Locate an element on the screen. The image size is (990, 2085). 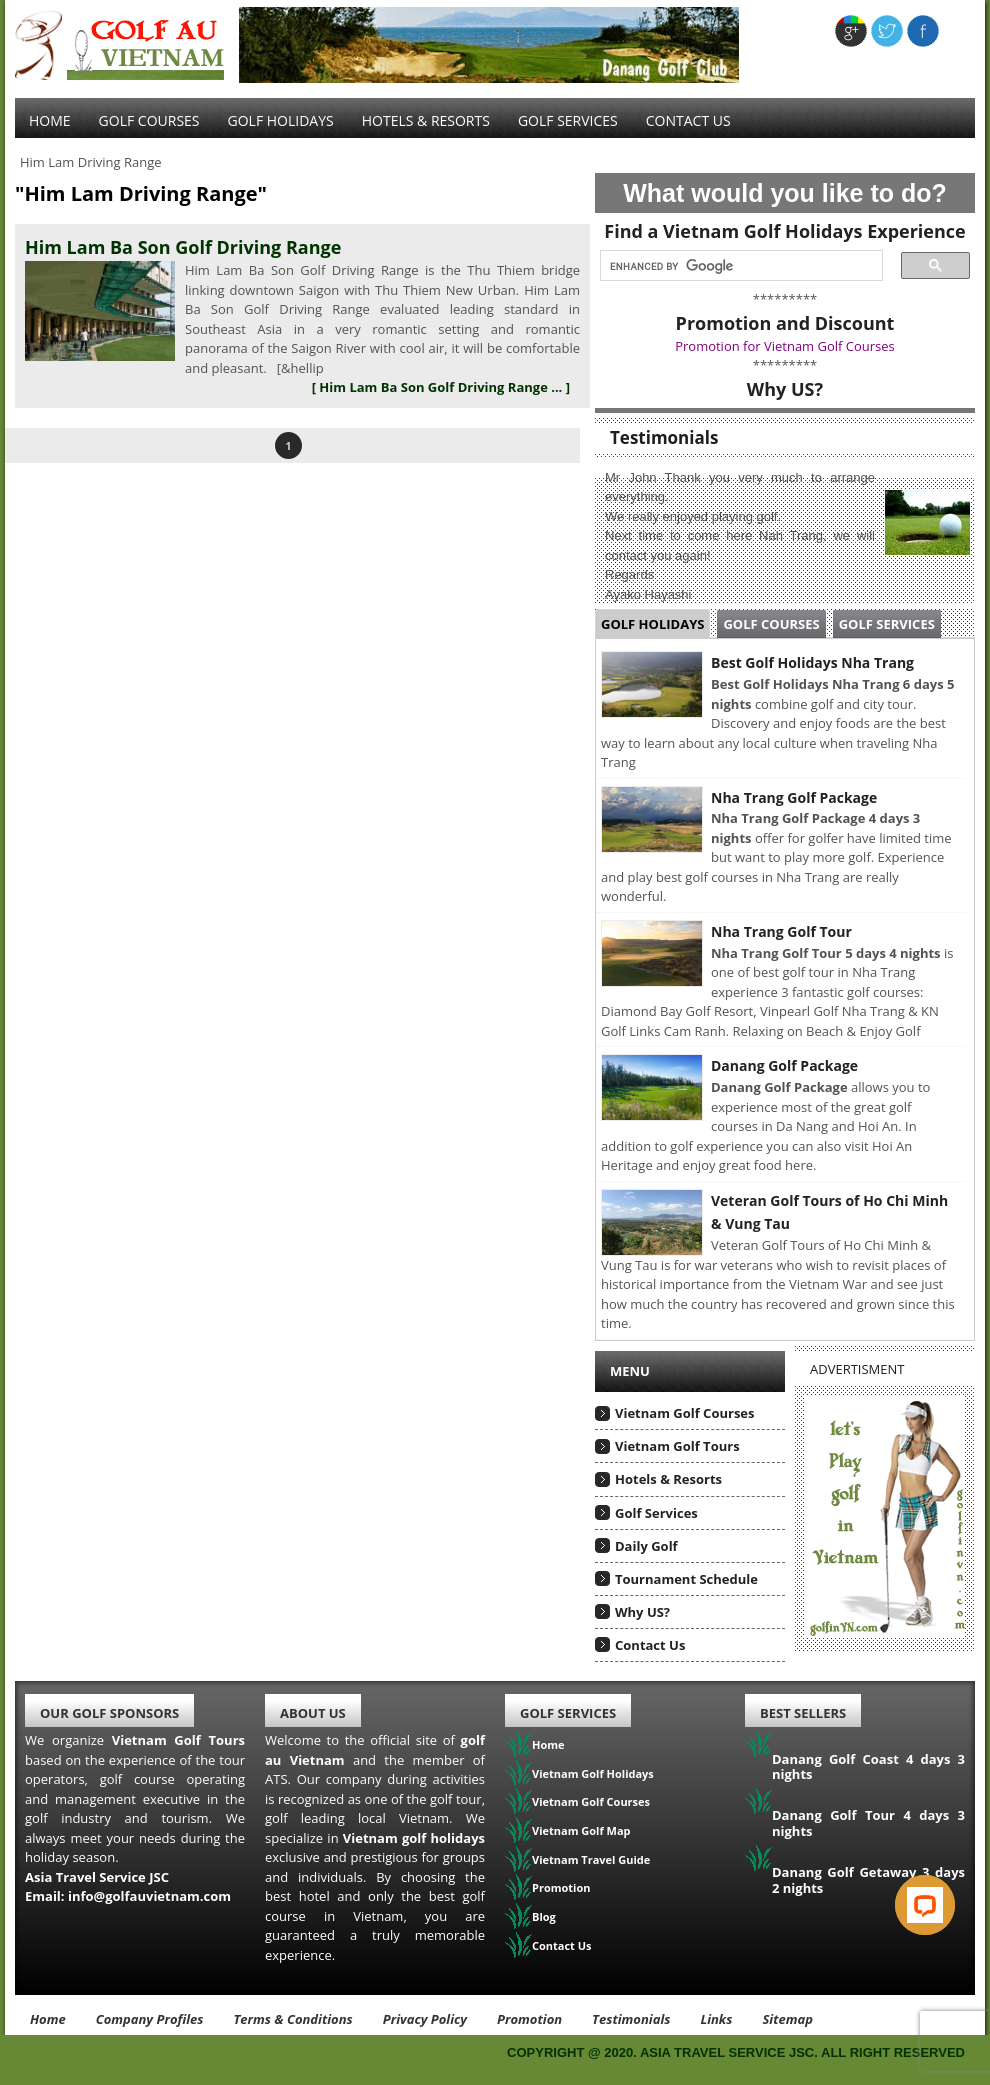
Him Lam Ba Son Golf Driving Range is located at coordinates (183, 247).